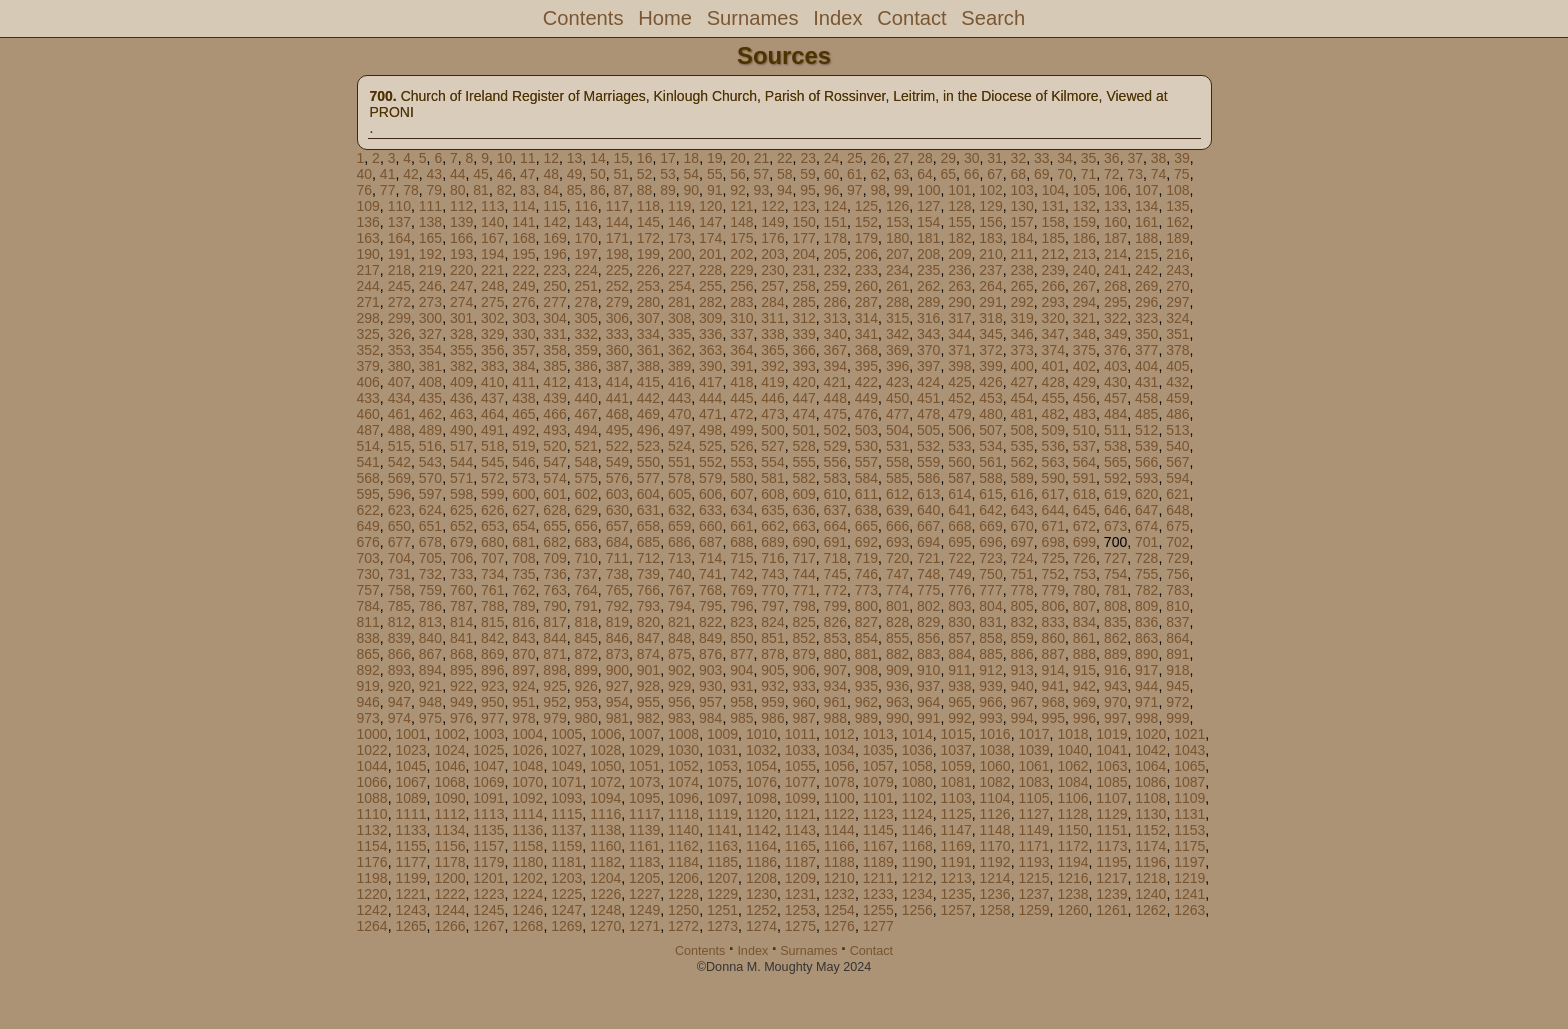  What do you see at coordinates (492, 718) in the screenshot?
I see `977` at bounding box center [492, 718].